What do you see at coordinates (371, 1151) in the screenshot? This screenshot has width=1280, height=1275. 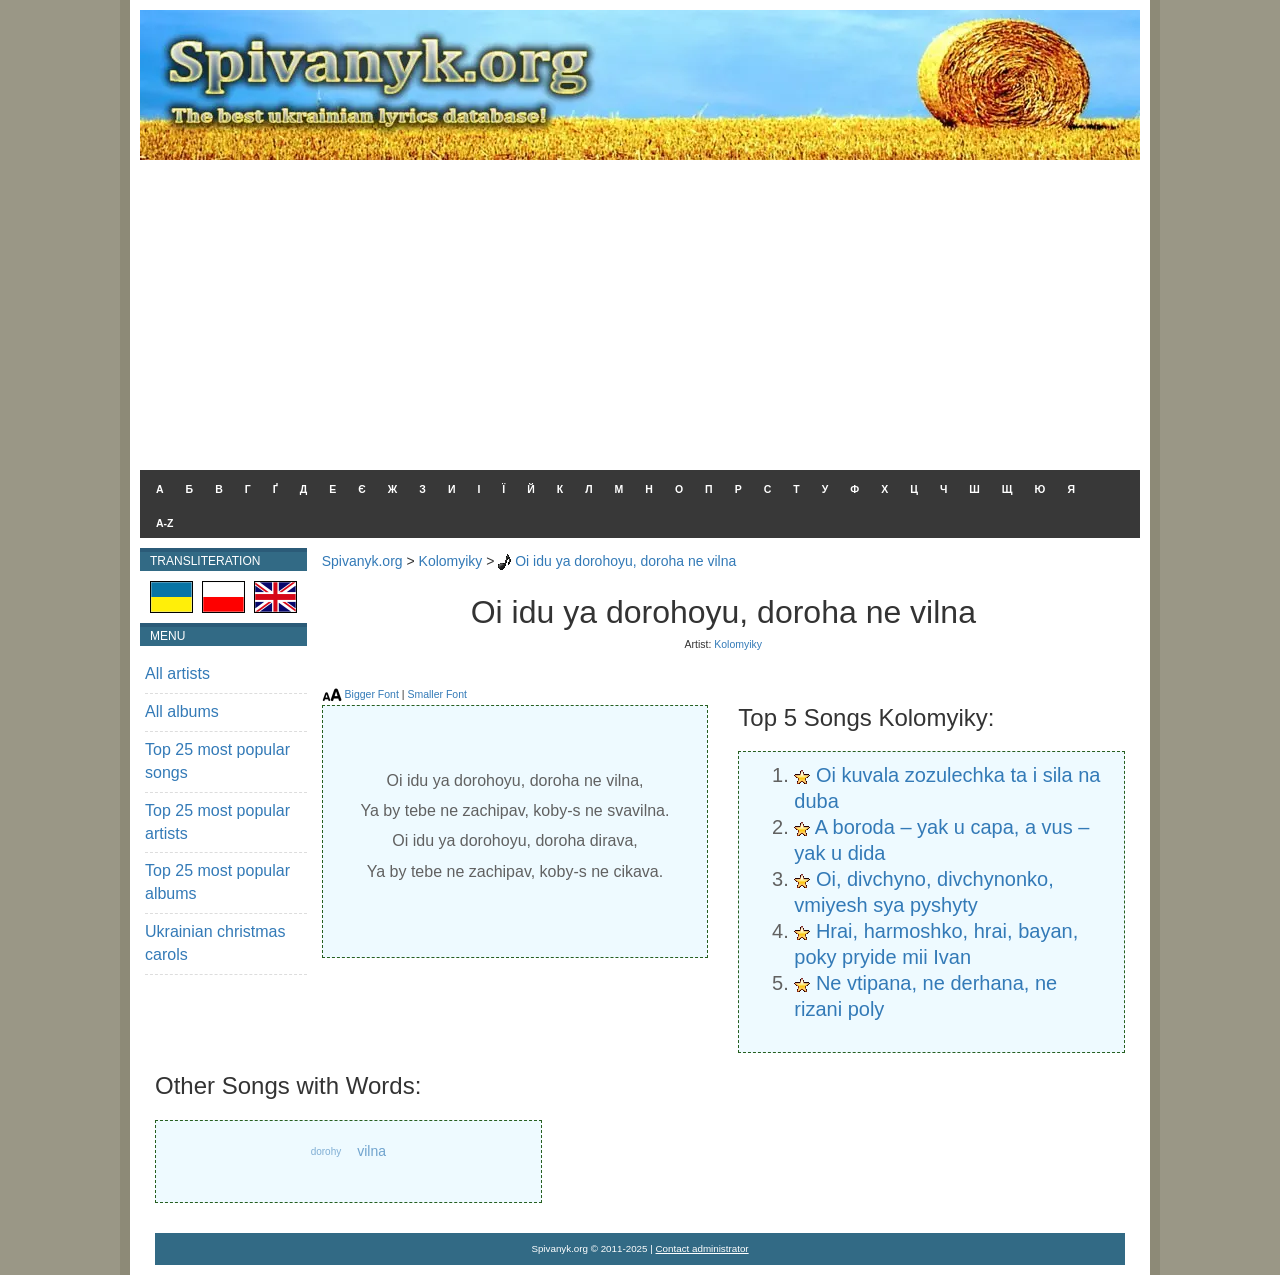 I see `vilna` at bounding box center [371, 1151].